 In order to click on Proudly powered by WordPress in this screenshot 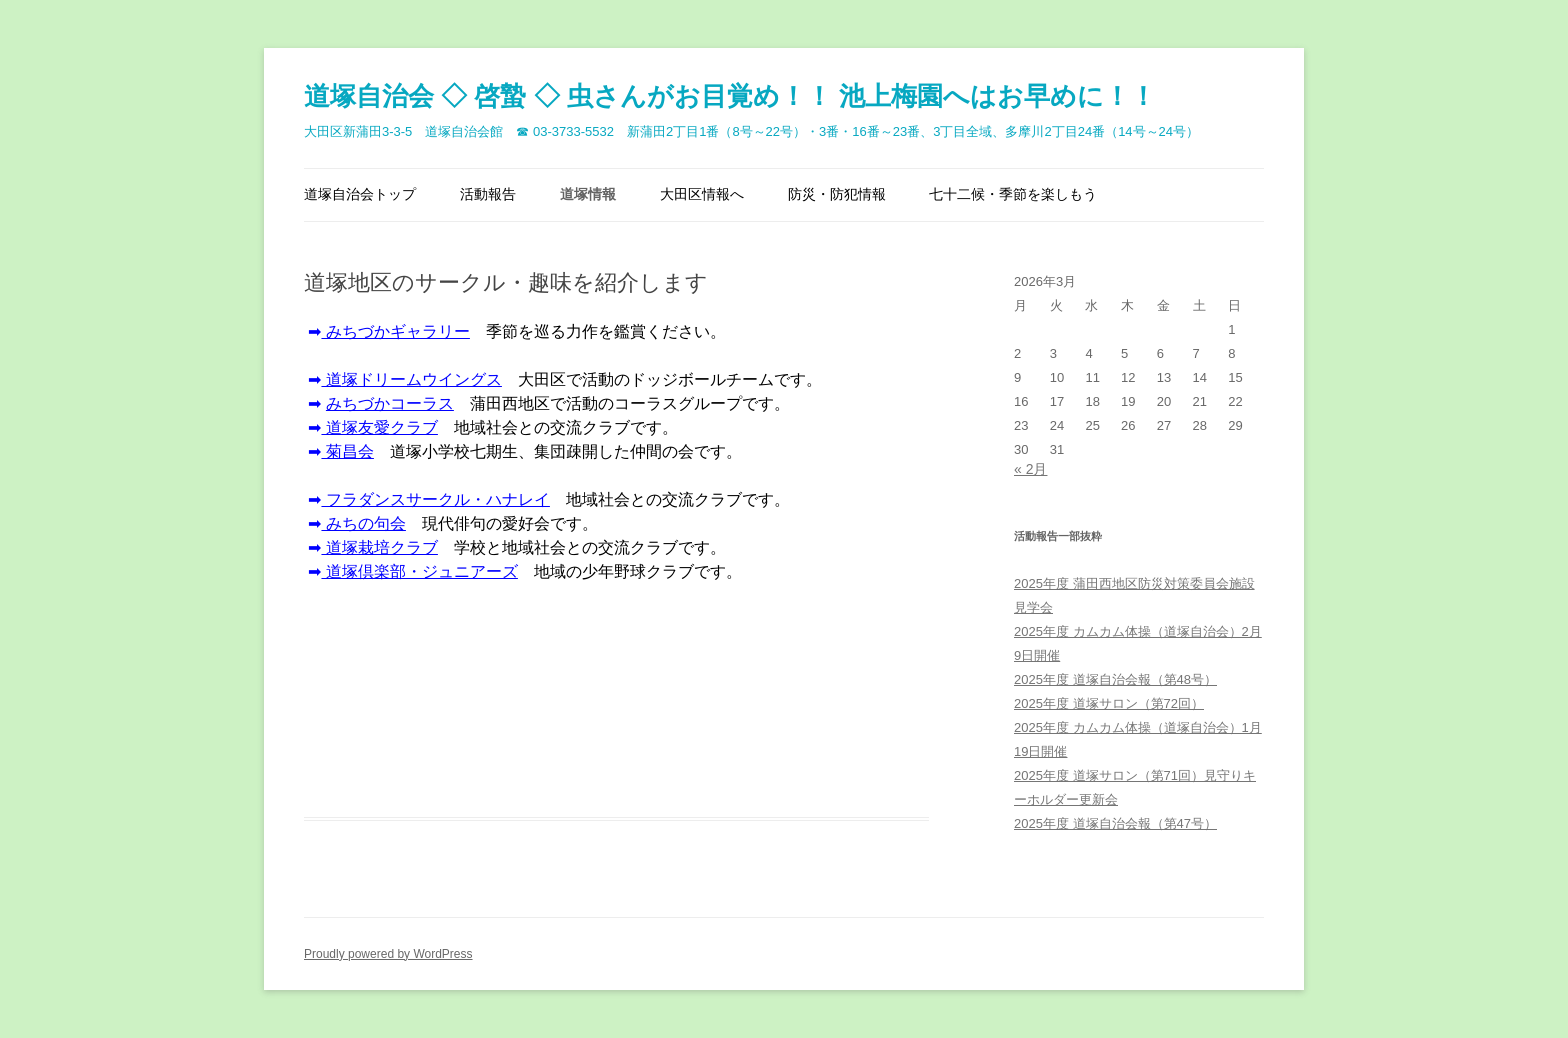, I will do `click(388, 954)`.